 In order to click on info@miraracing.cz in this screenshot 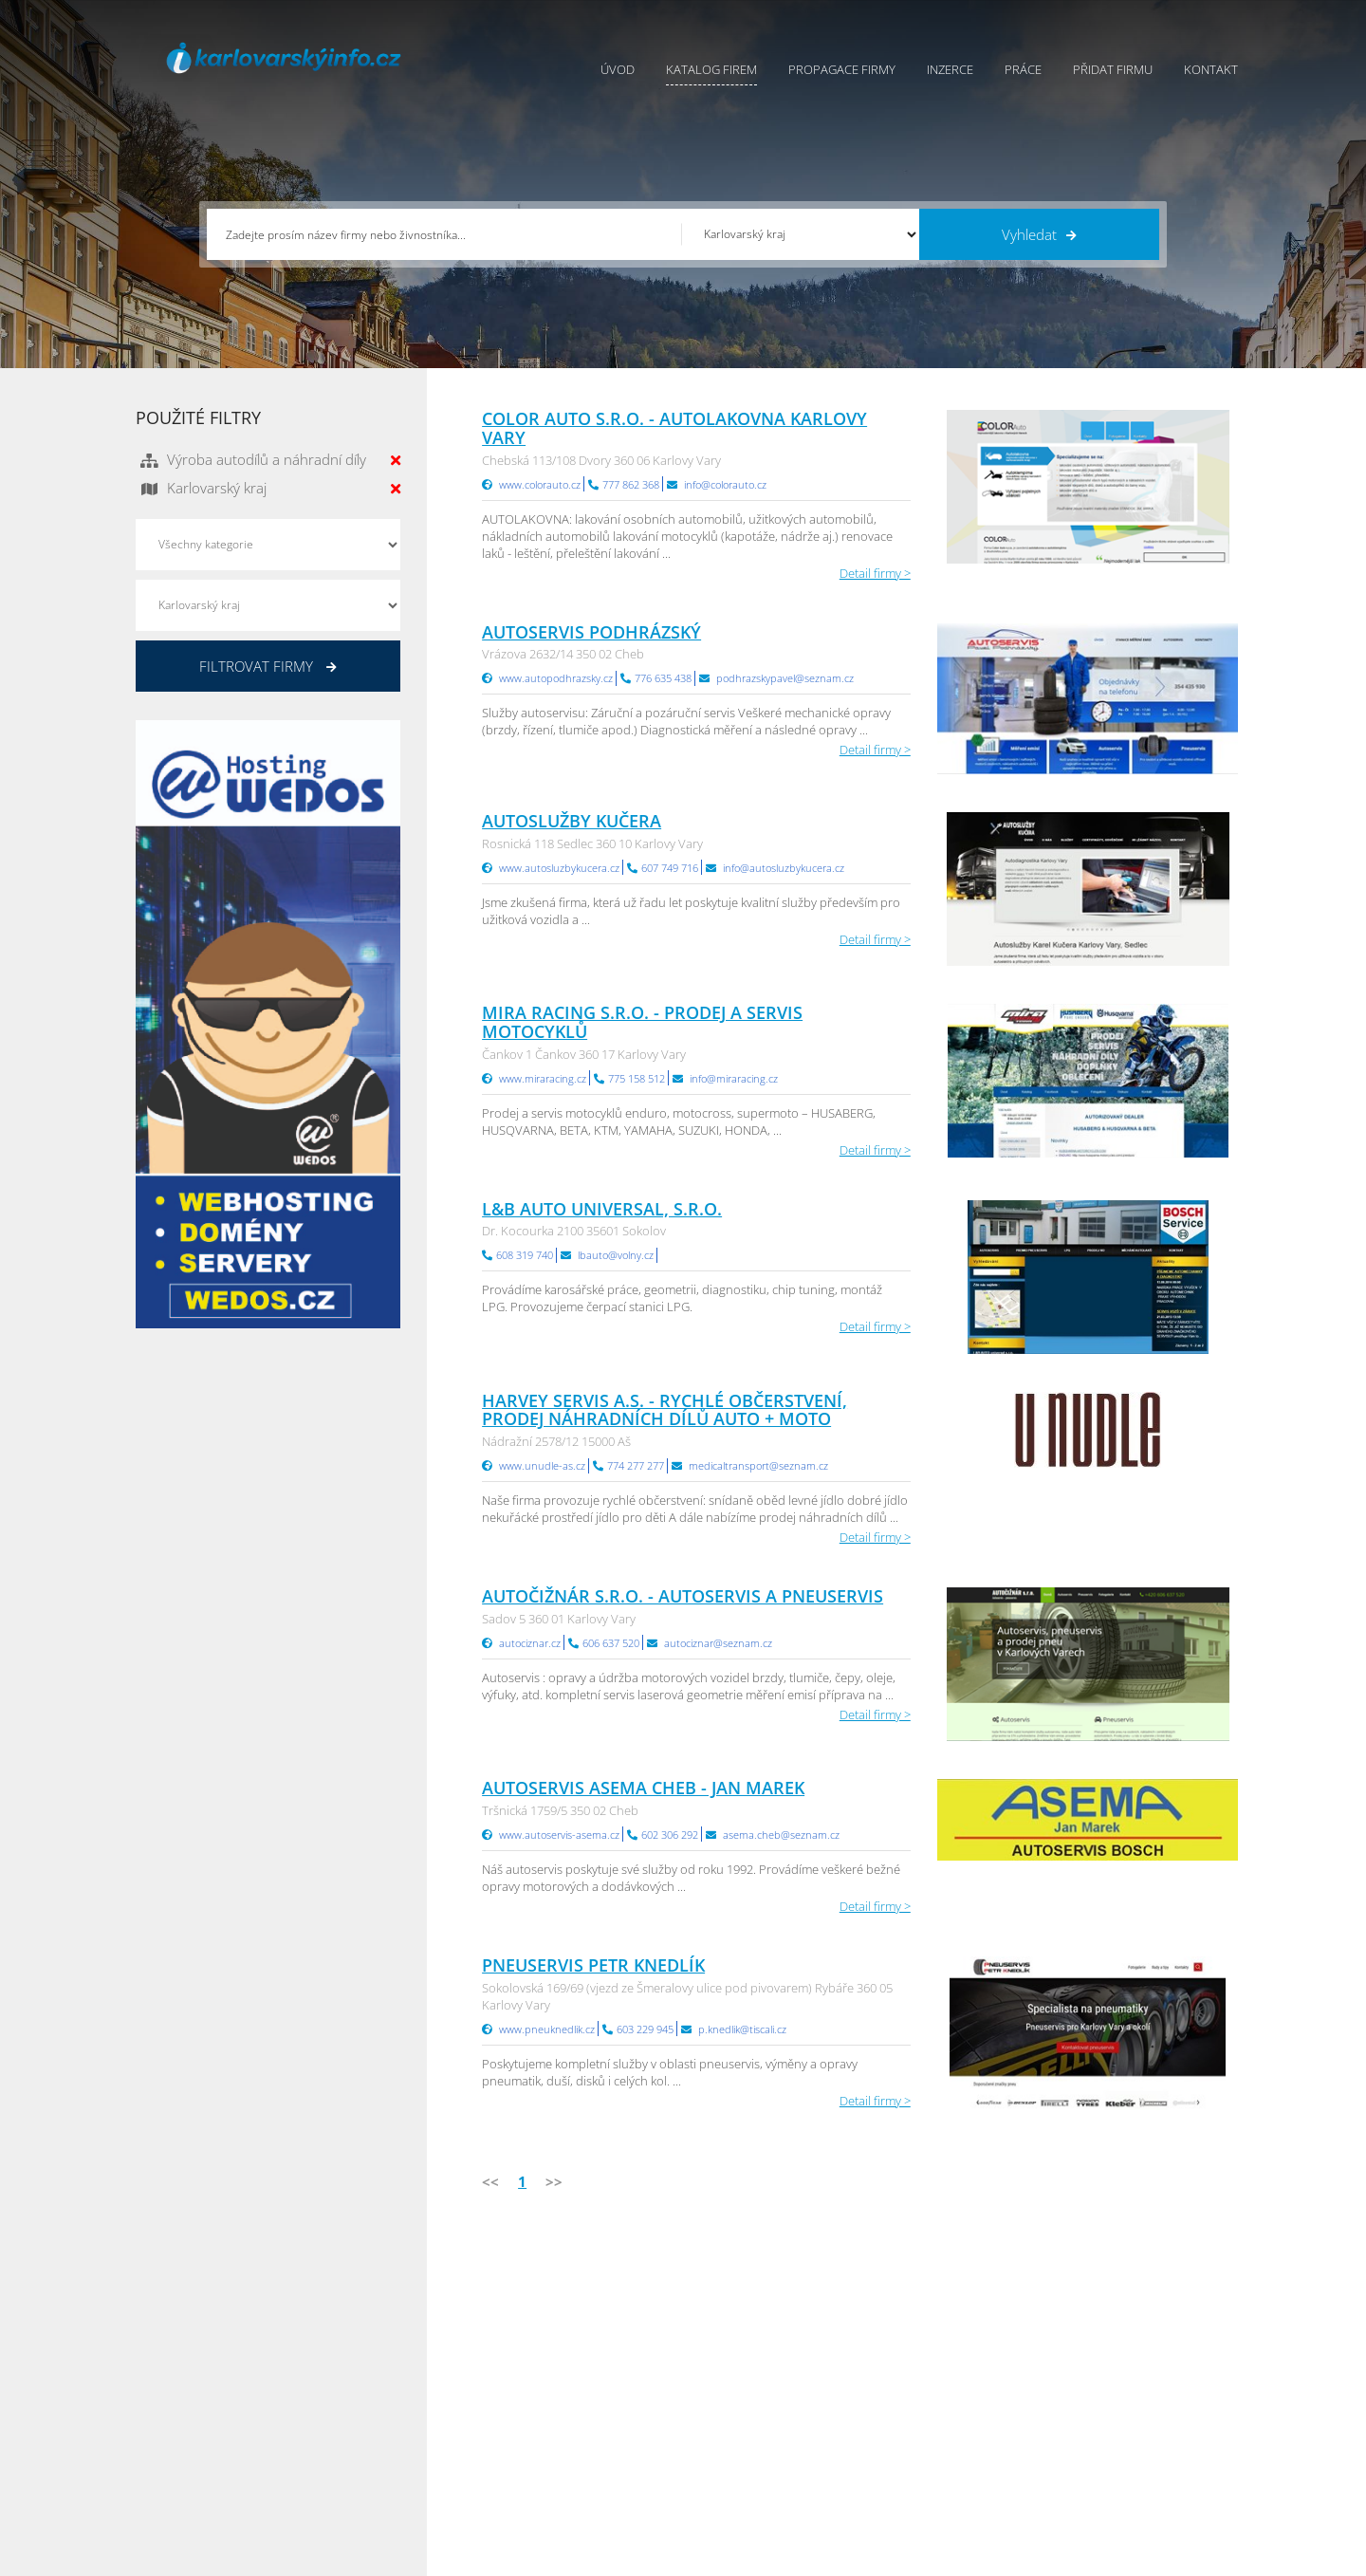, I will do `click(734, 1078)`.